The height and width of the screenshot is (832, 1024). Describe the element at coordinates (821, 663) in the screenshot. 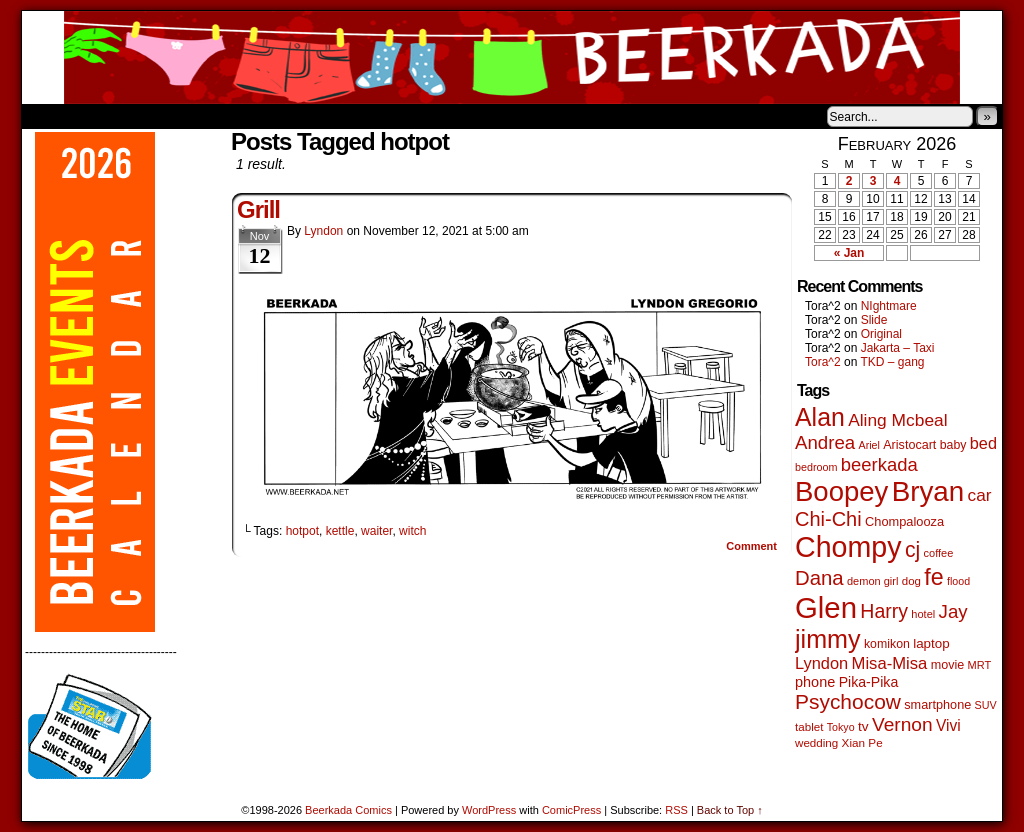

I see `Lyndon [Lyndon (117 items)]` at that location.